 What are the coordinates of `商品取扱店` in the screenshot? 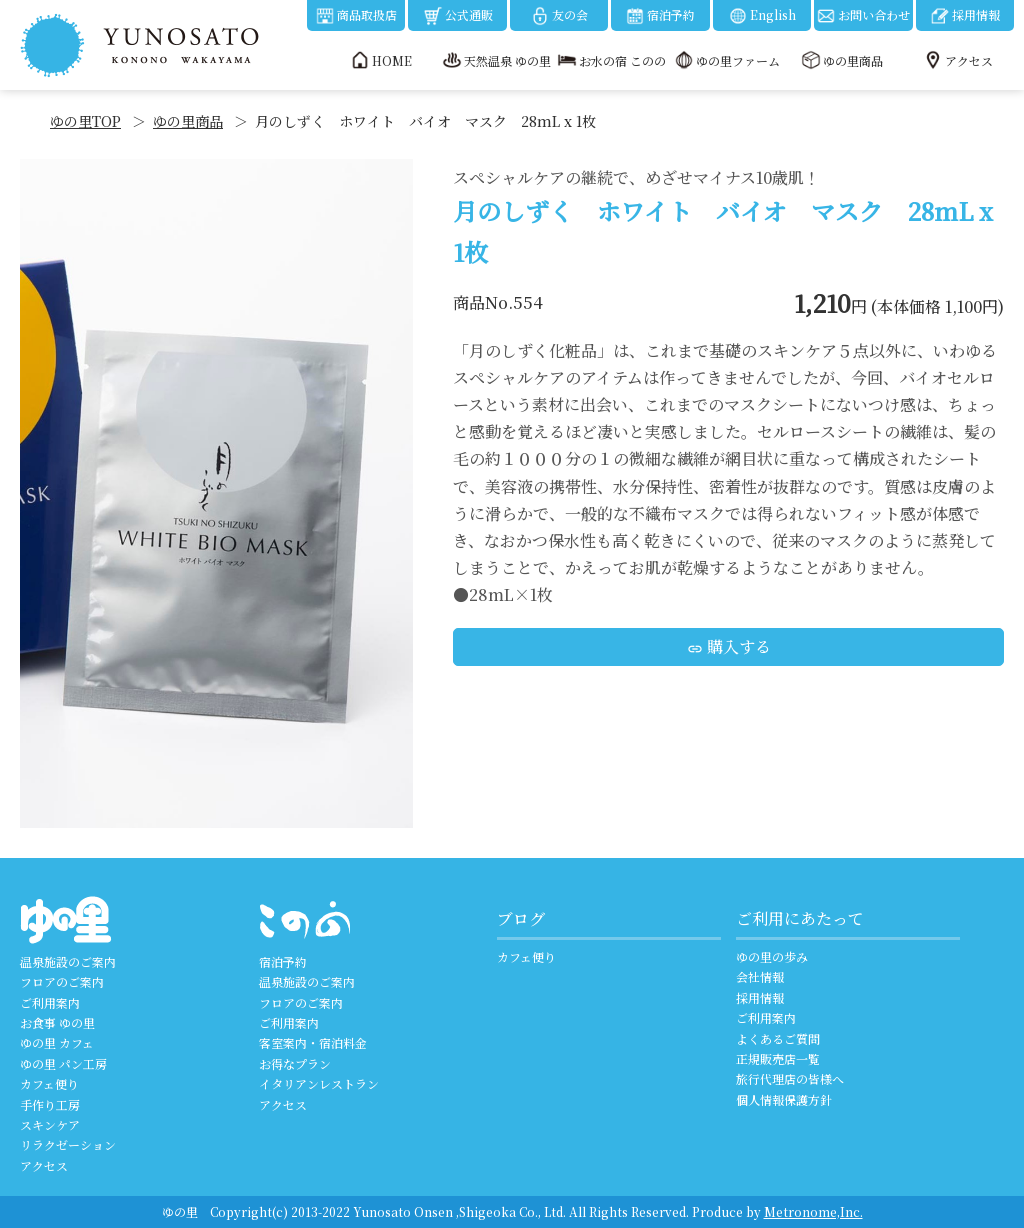 It's located at (356, 16).